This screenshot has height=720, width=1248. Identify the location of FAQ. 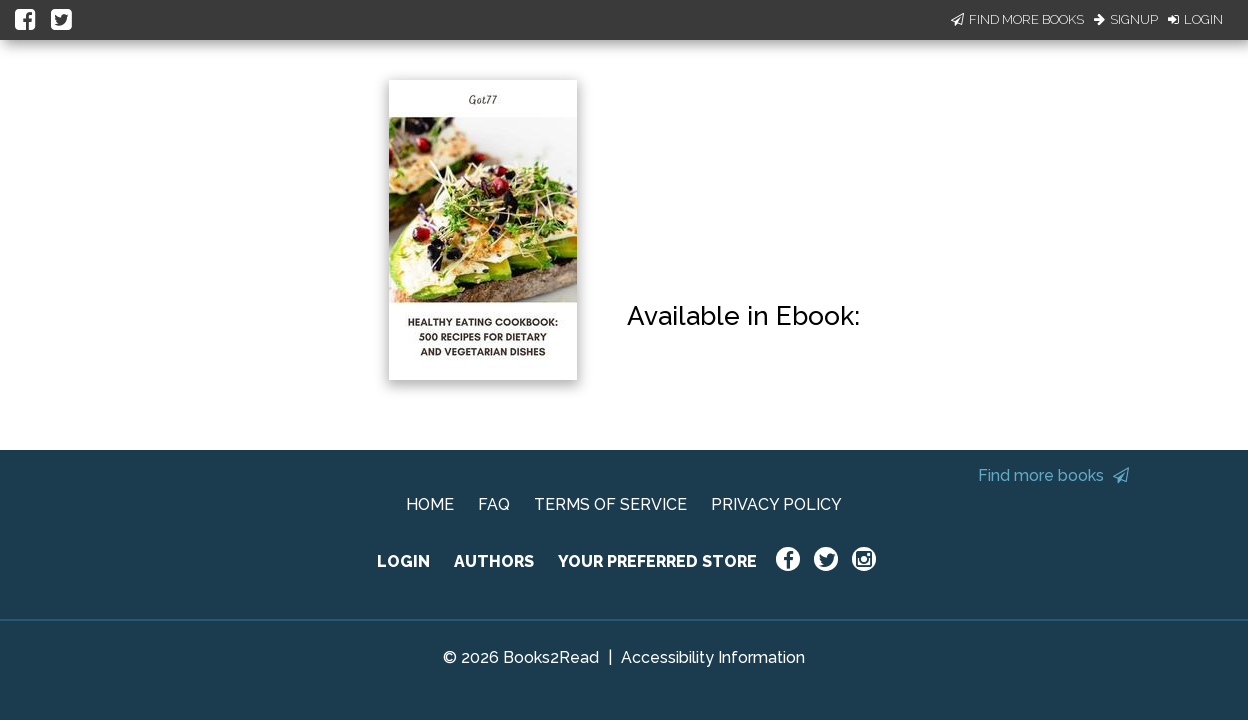
(494, 504).